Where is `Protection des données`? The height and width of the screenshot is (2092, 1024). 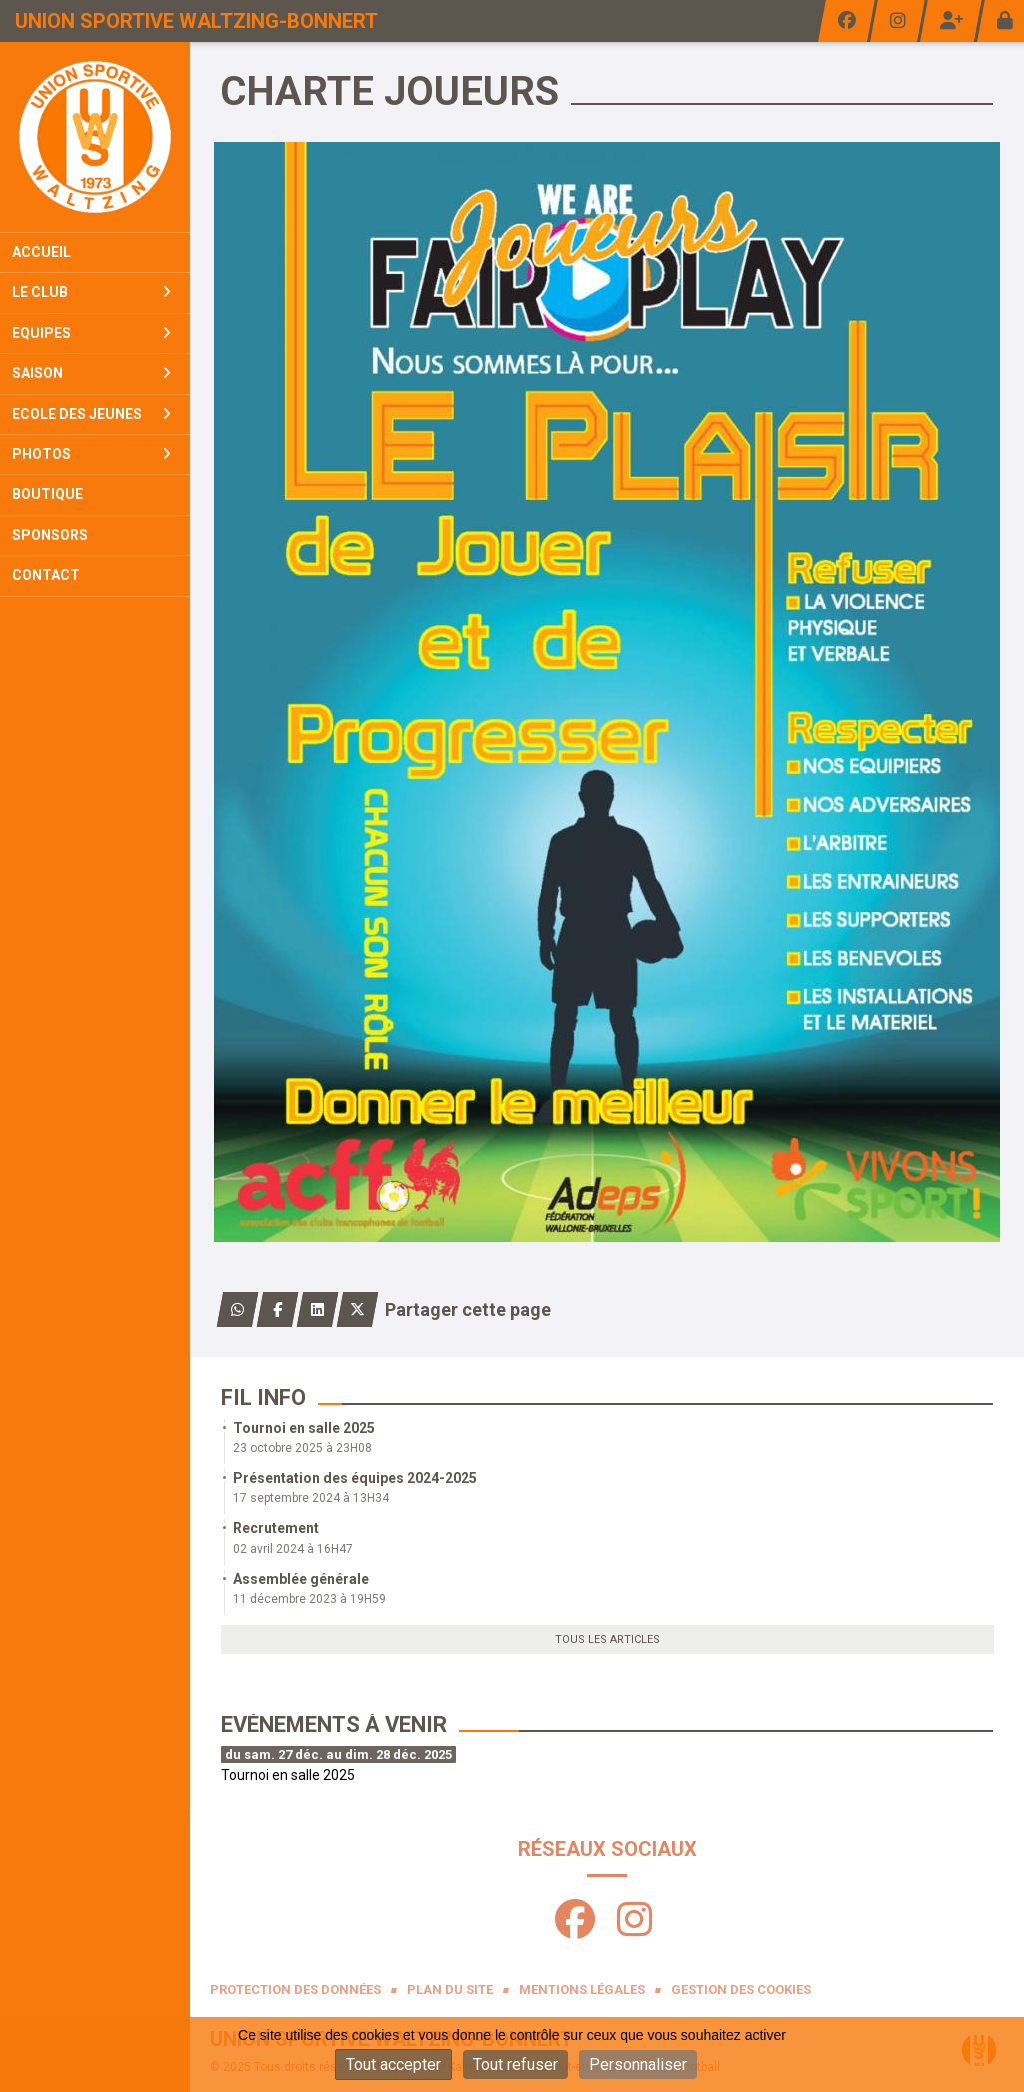
Protection des données is located at coordinates (295, 1989).